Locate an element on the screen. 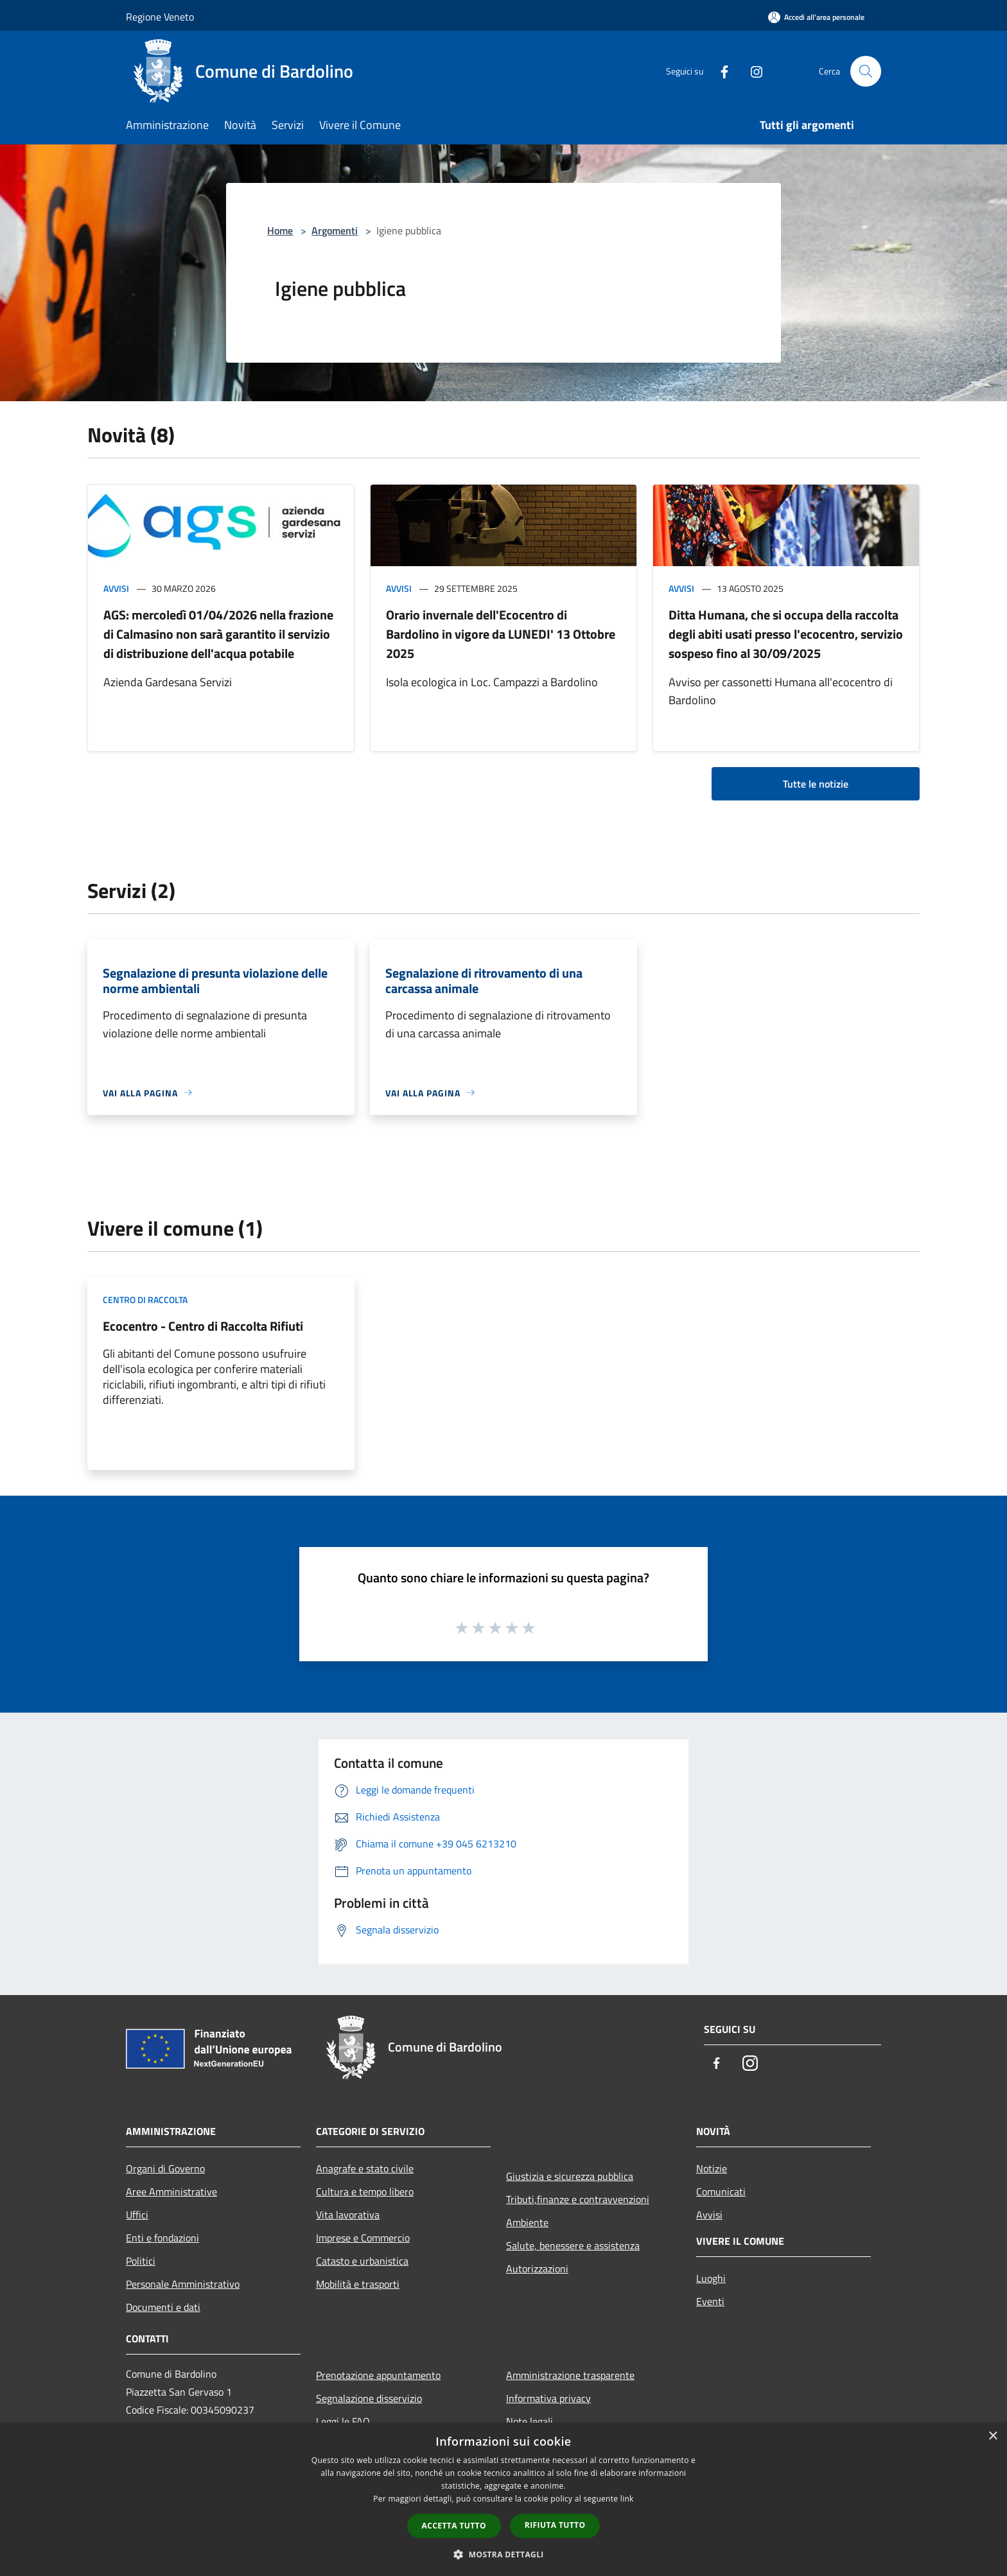  × [button] is located at coordinates (992, 2436).